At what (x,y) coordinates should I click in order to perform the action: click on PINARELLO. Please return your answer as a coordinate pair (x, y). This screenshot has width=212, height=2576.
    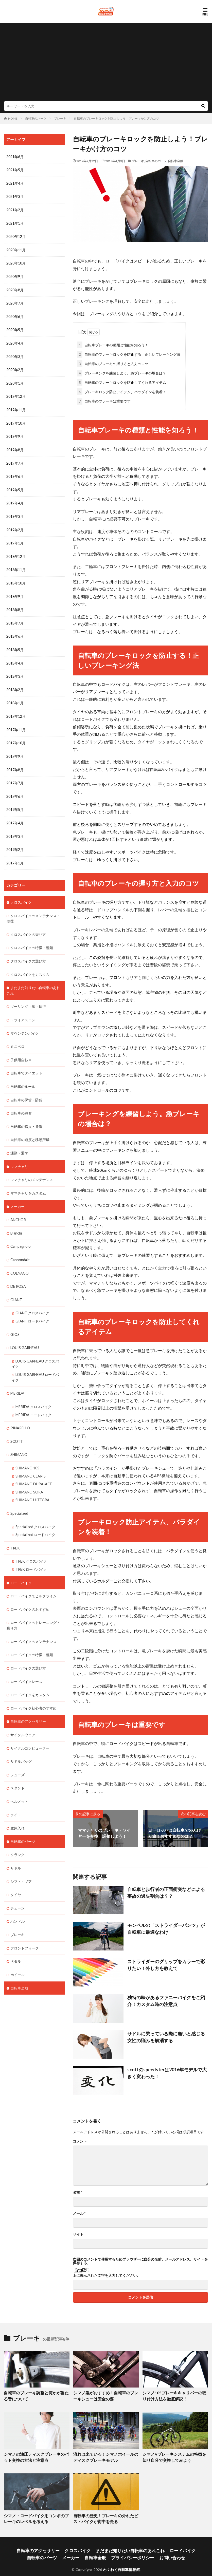
    Looking at the image, I should click on (20, 1413).